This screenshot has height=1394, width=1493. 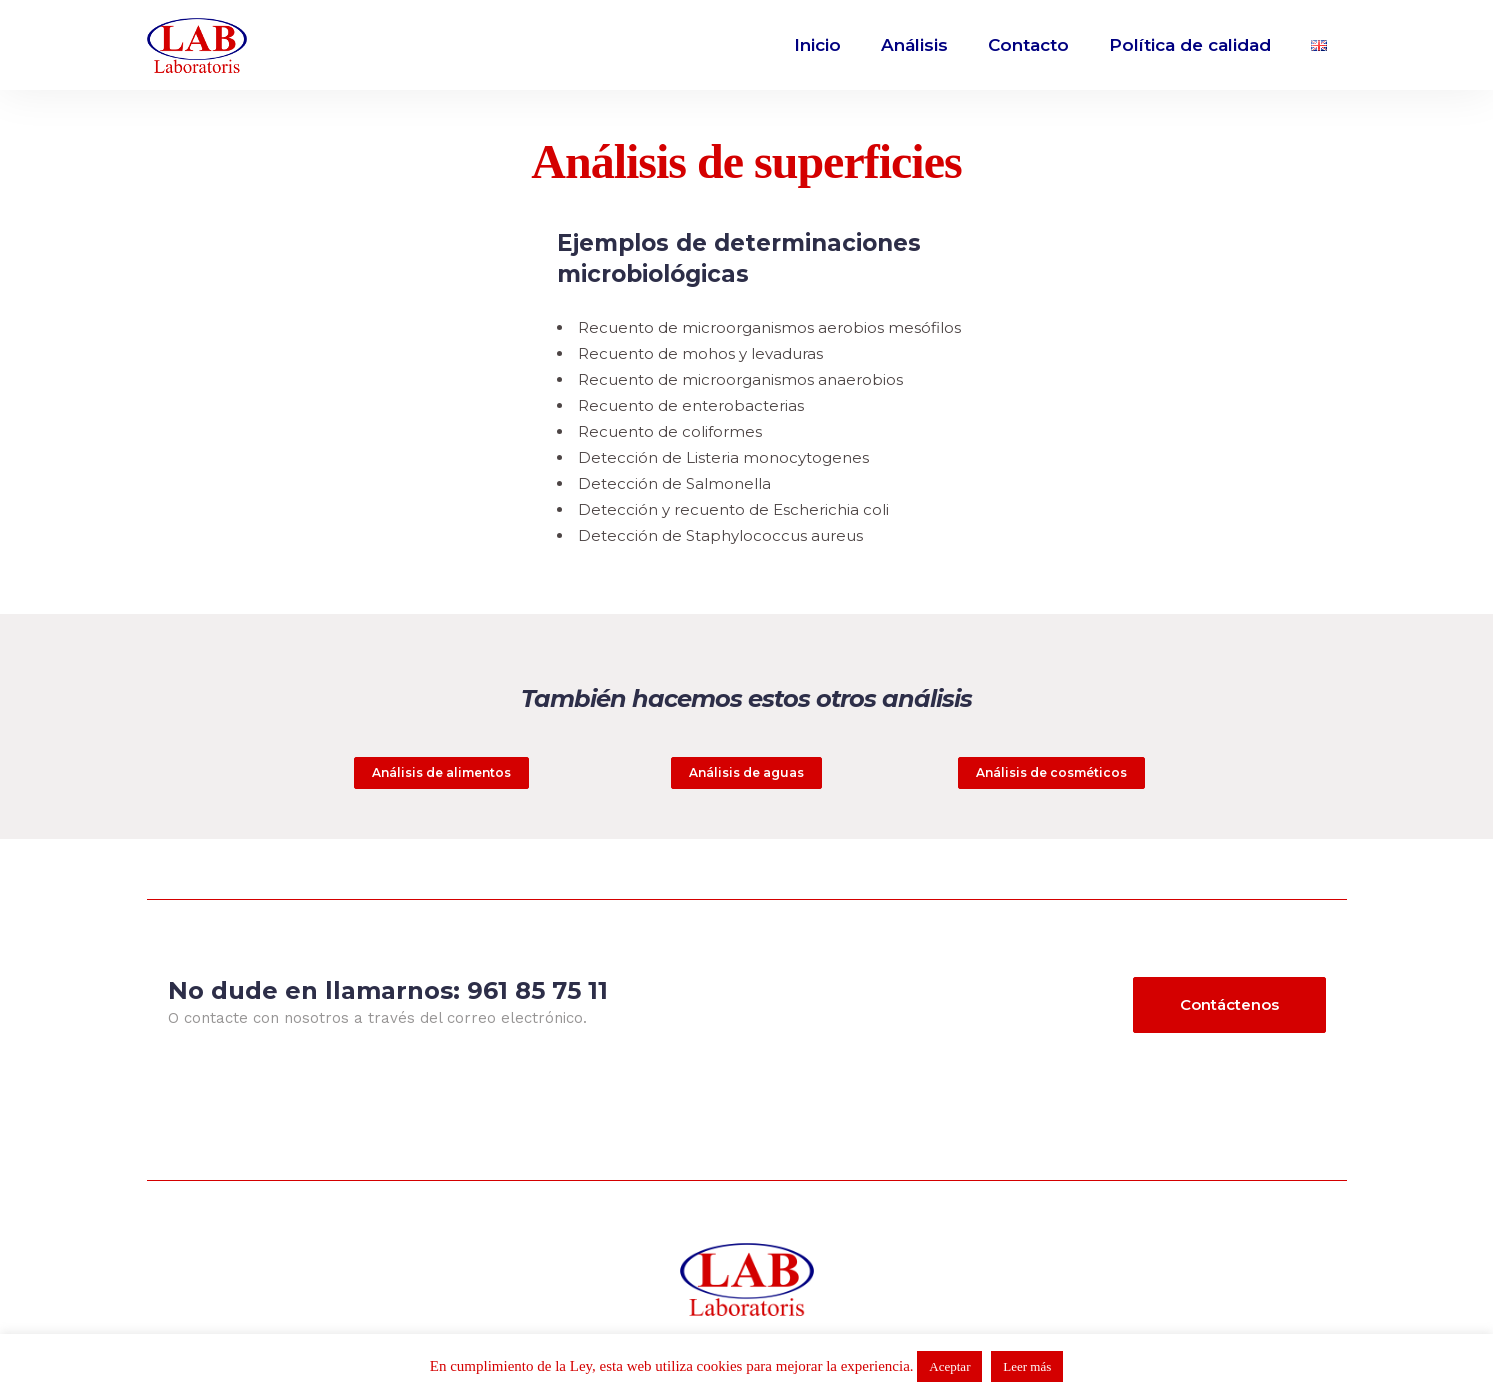 What do you see at coordinates (910, 1279) in the screenshot?
I see `Política de privacidad` at bounding box center [910, 1279].